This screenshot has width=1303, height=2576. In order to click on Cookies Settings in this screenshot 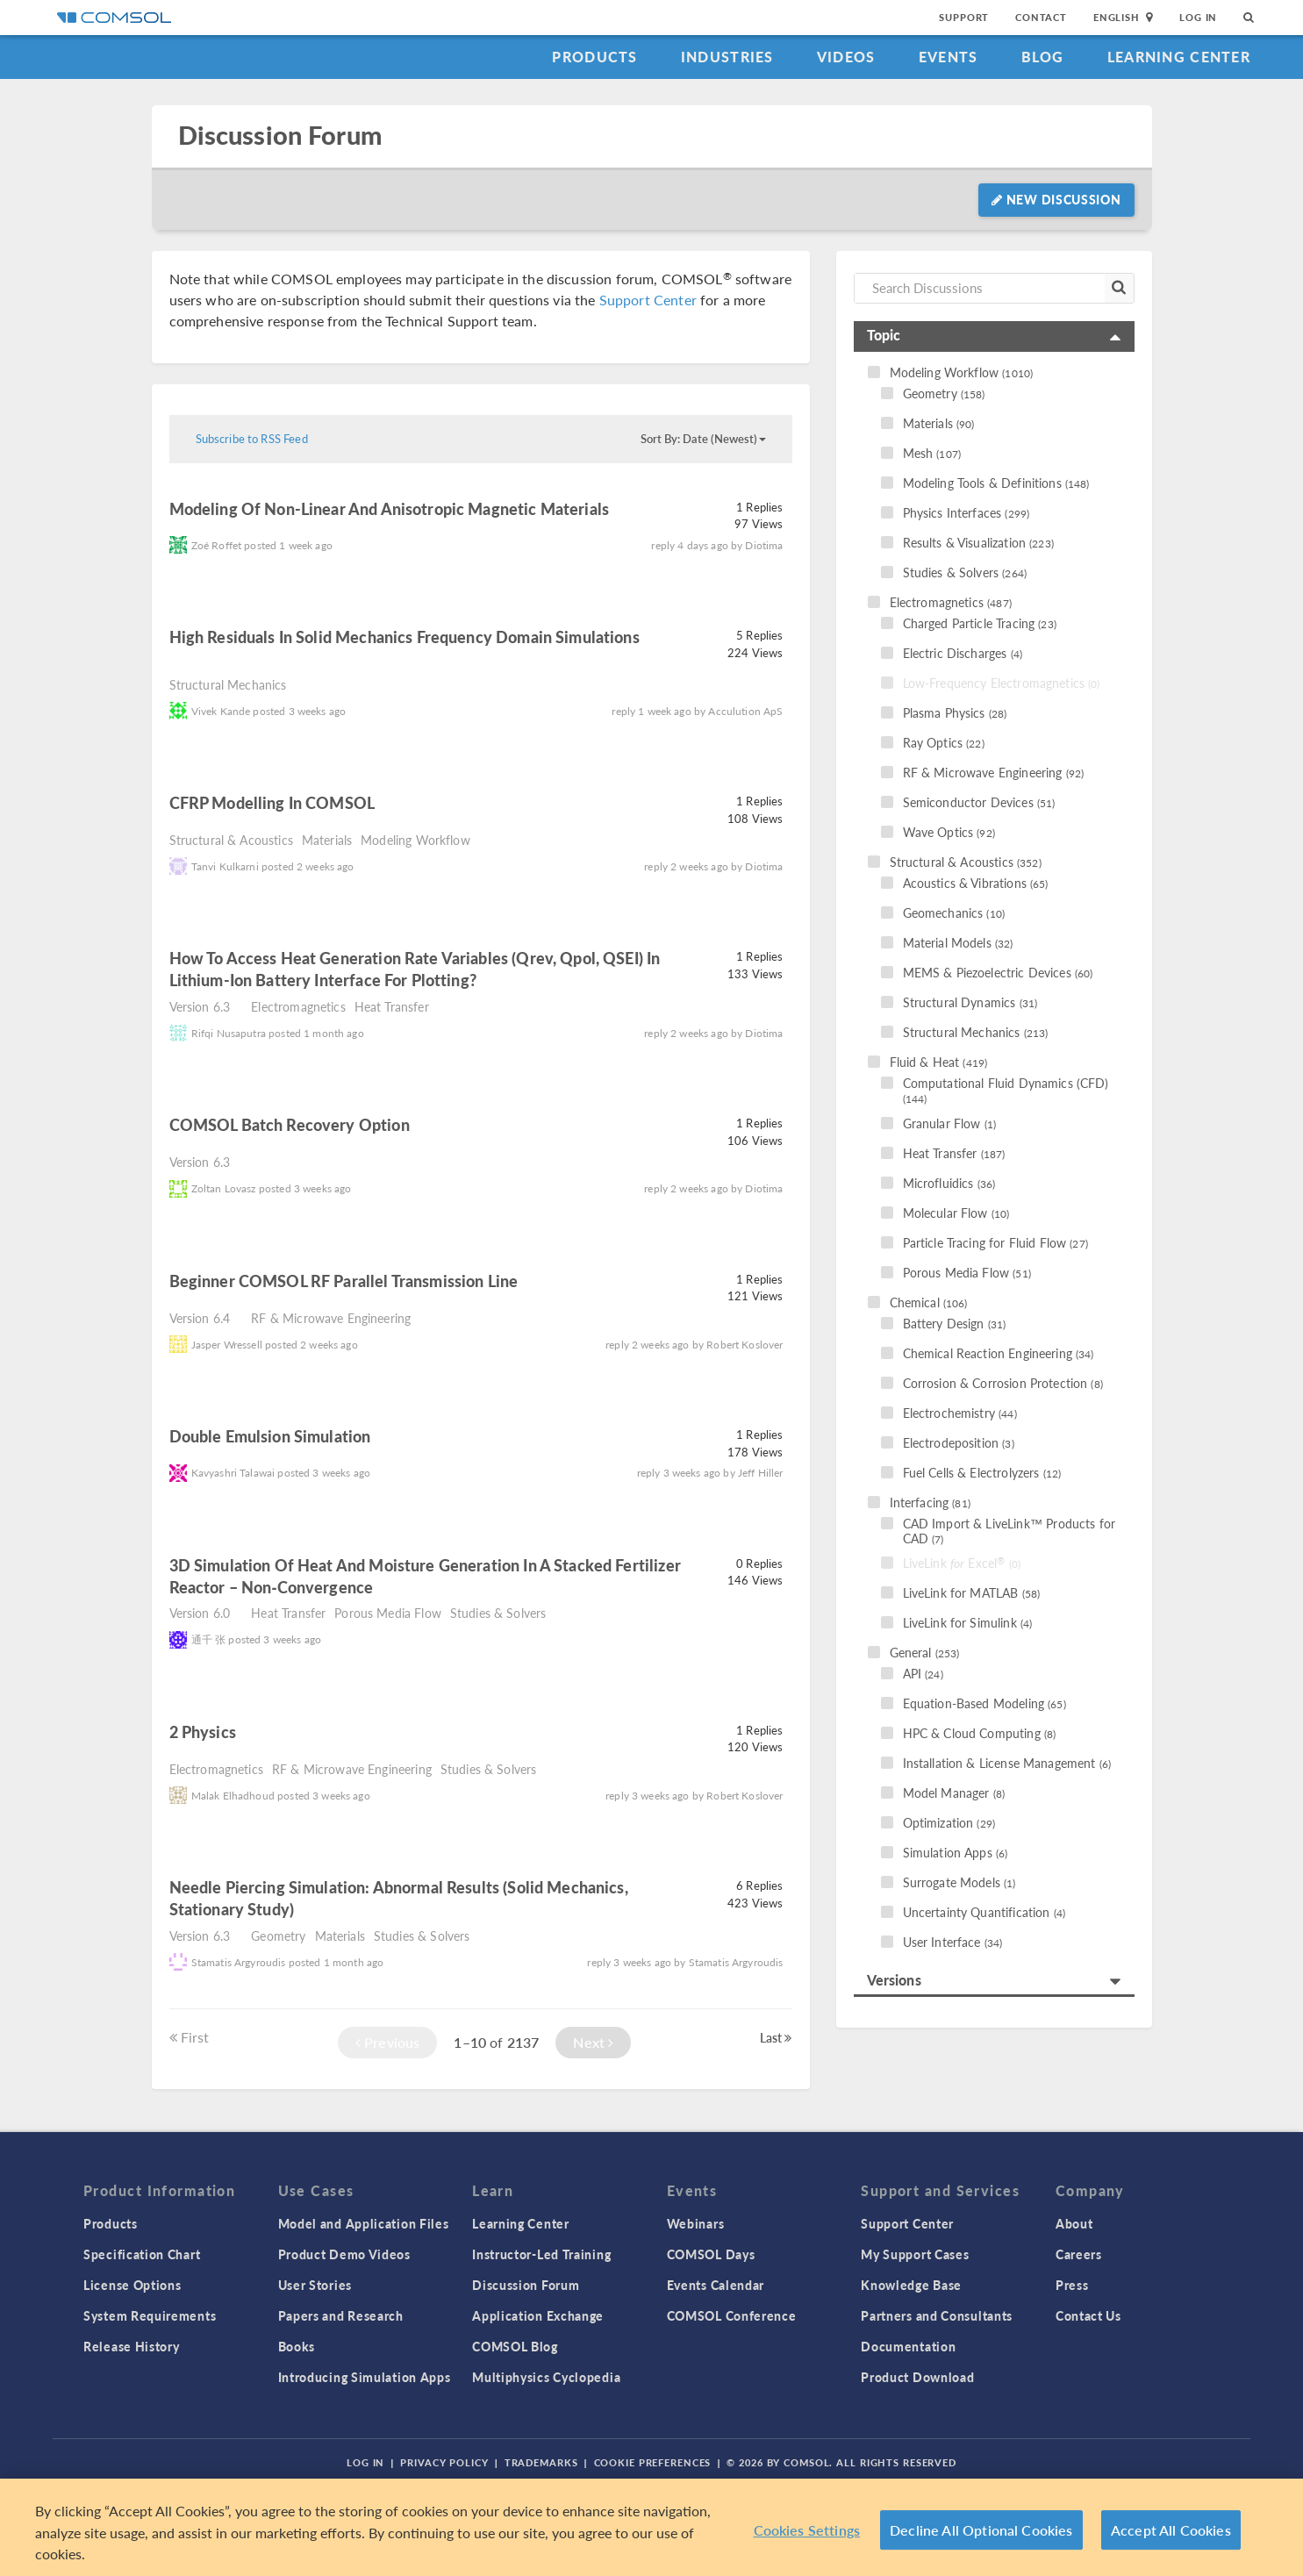, I will do `click(807, 2532)`.